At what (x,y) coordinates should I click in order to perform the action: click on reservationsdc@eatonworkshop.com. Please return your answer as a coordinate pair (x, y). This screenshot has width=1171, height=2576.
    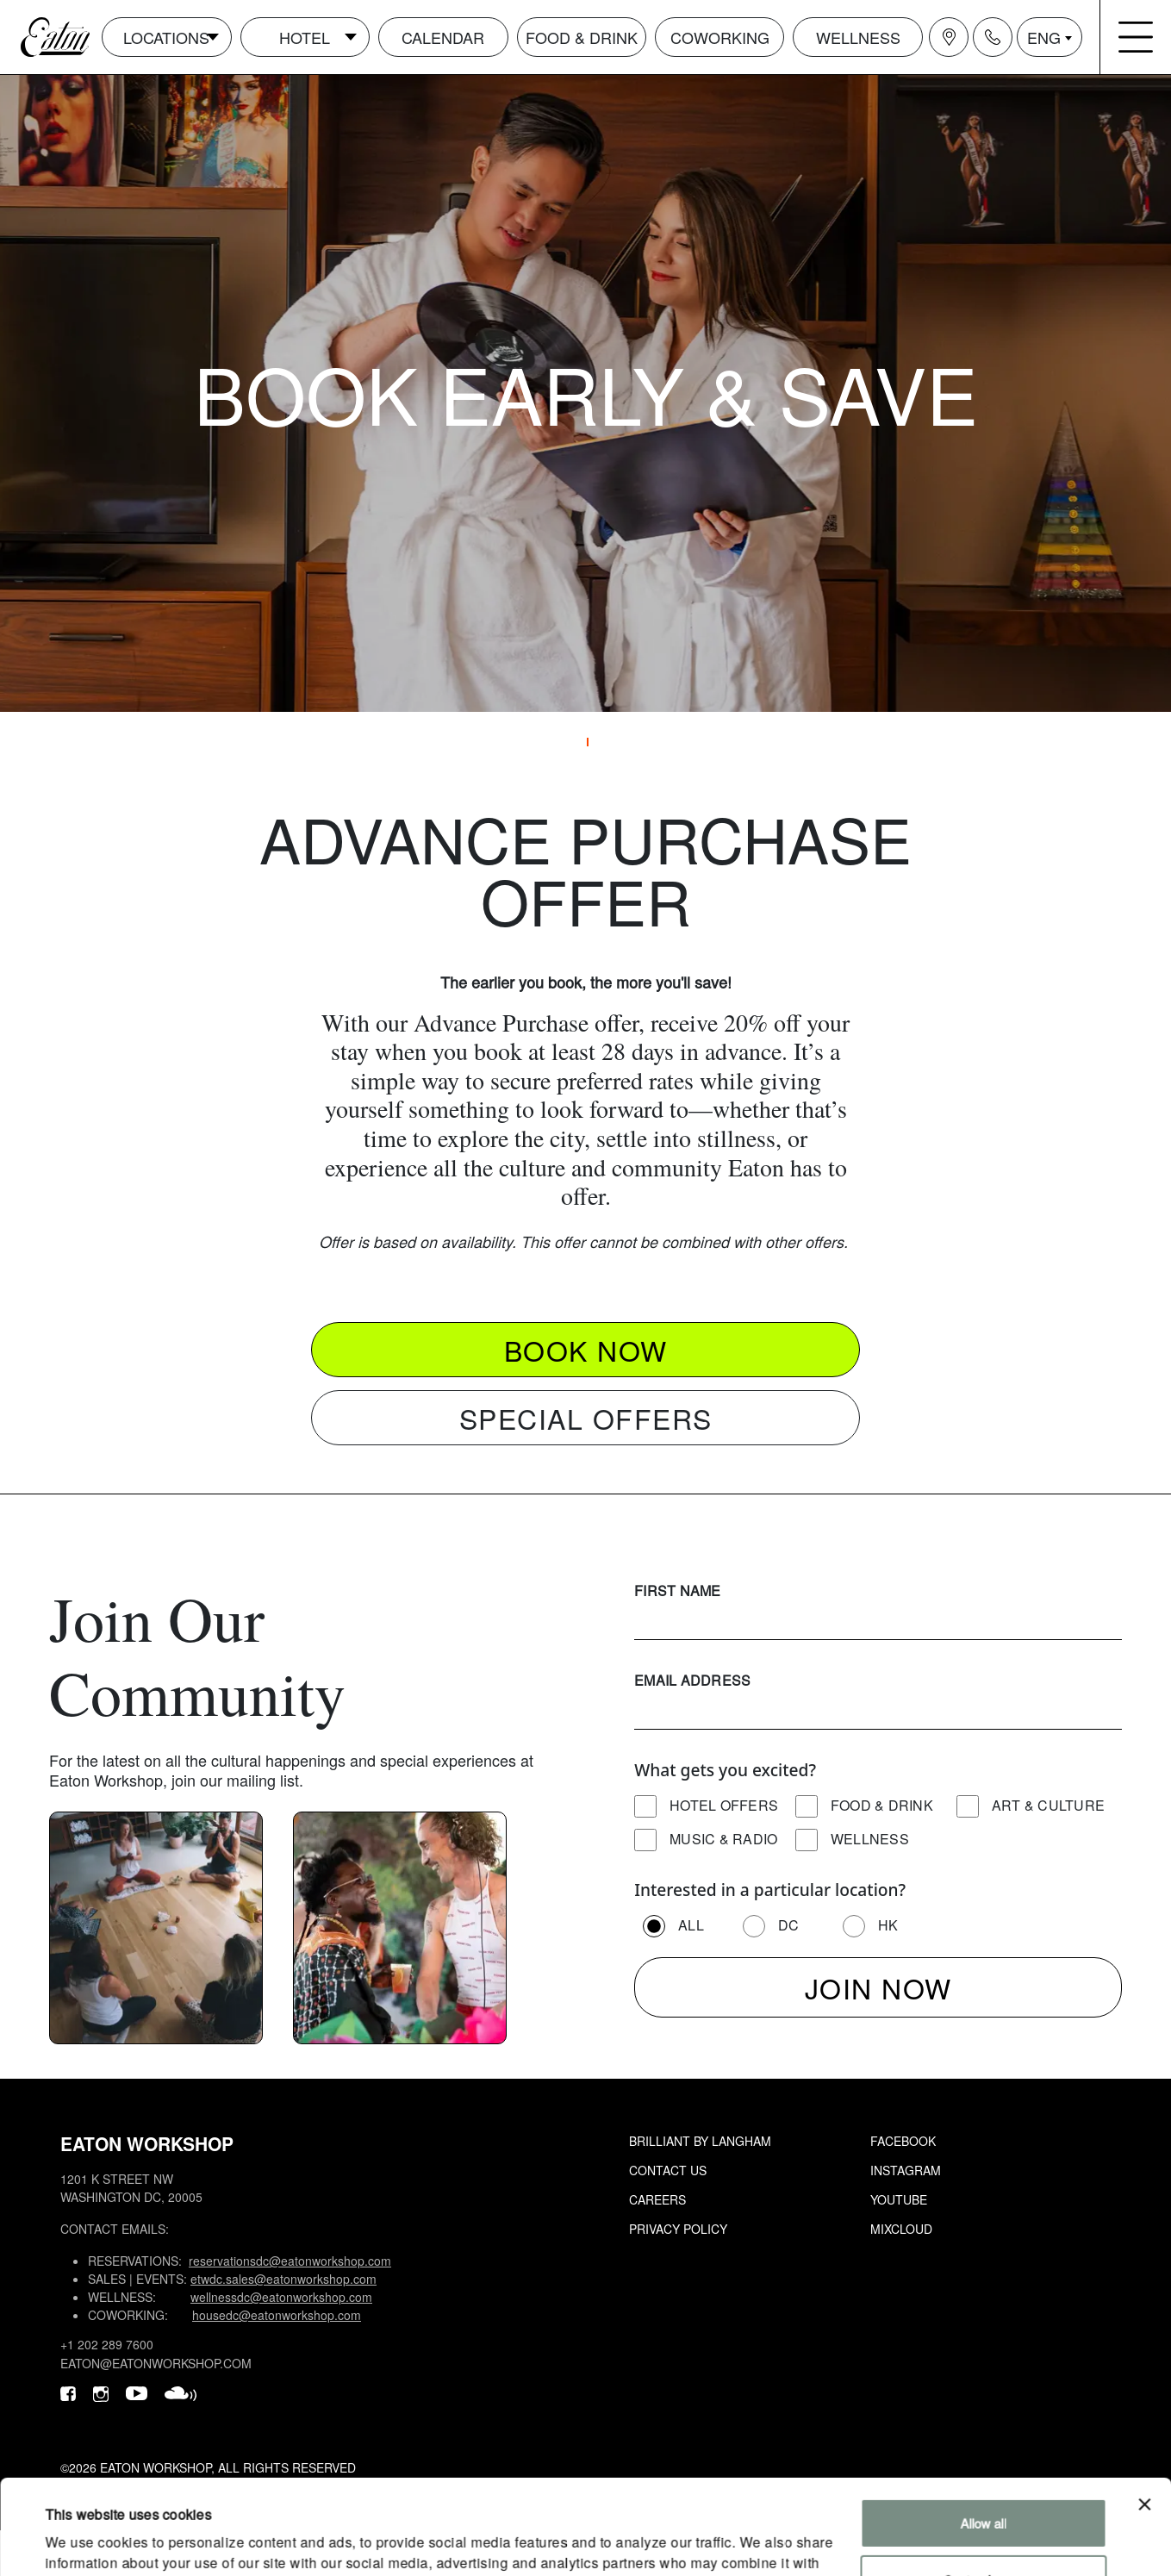
    Looking at the image, I should click on (290, 2260).